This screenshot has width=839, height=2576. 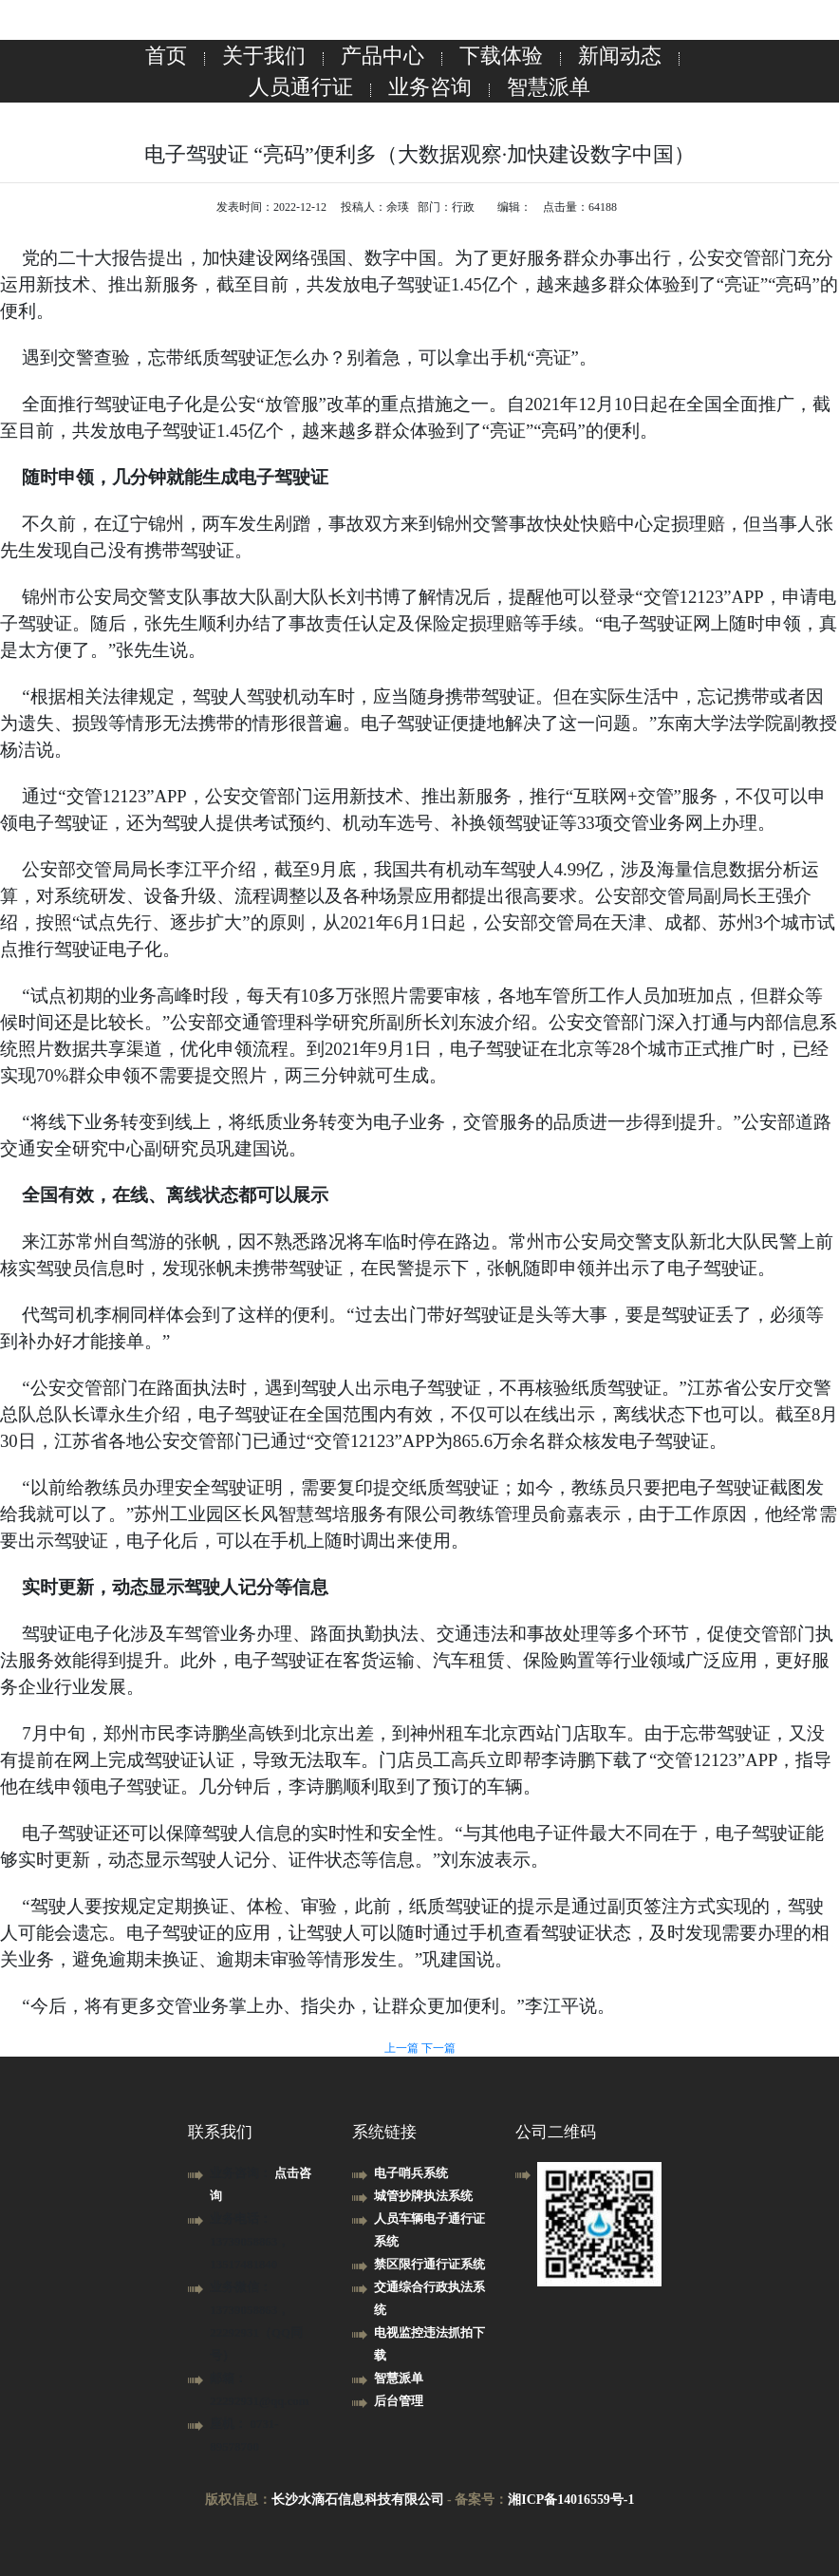 What do you see at coordinates (429, 2264) in the screenshot?
I see `禁区限行通行证系统` at bounding box center [429, 2264].